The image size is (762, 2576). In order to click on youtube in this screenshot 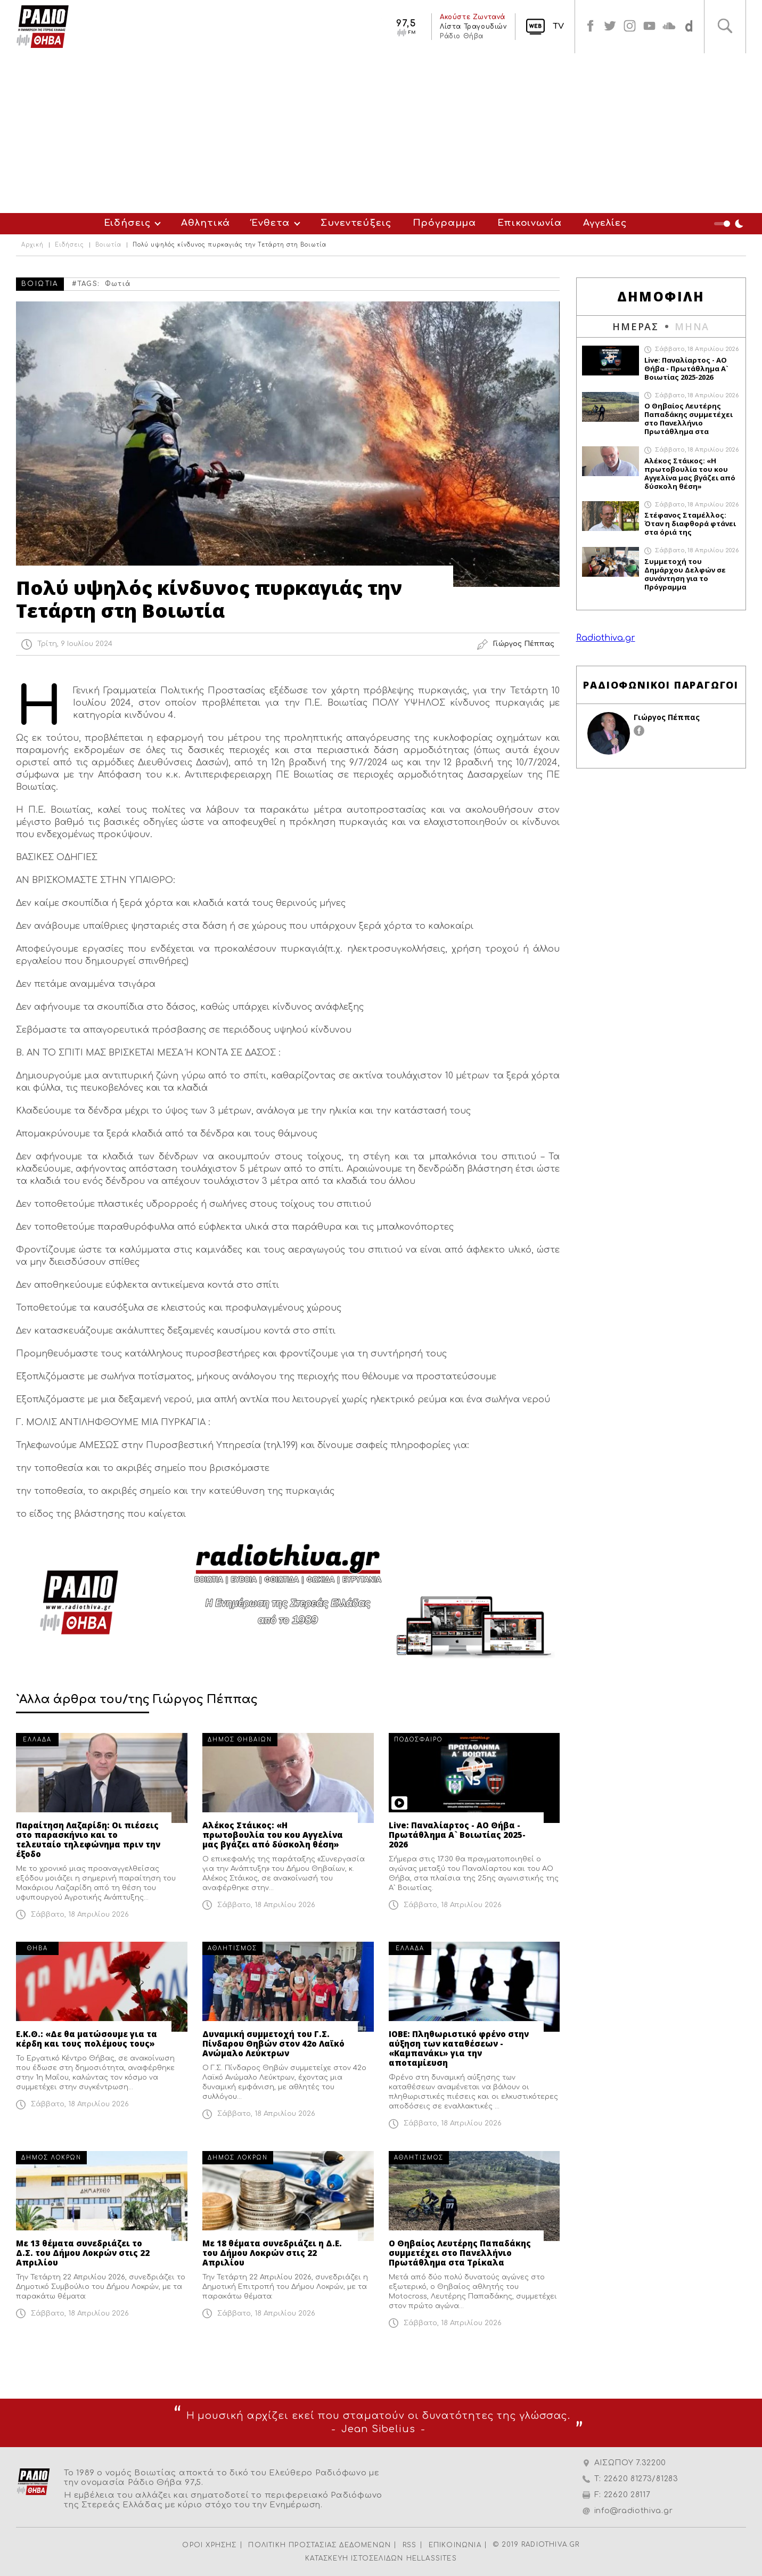, I will do `click(643, 26)`.